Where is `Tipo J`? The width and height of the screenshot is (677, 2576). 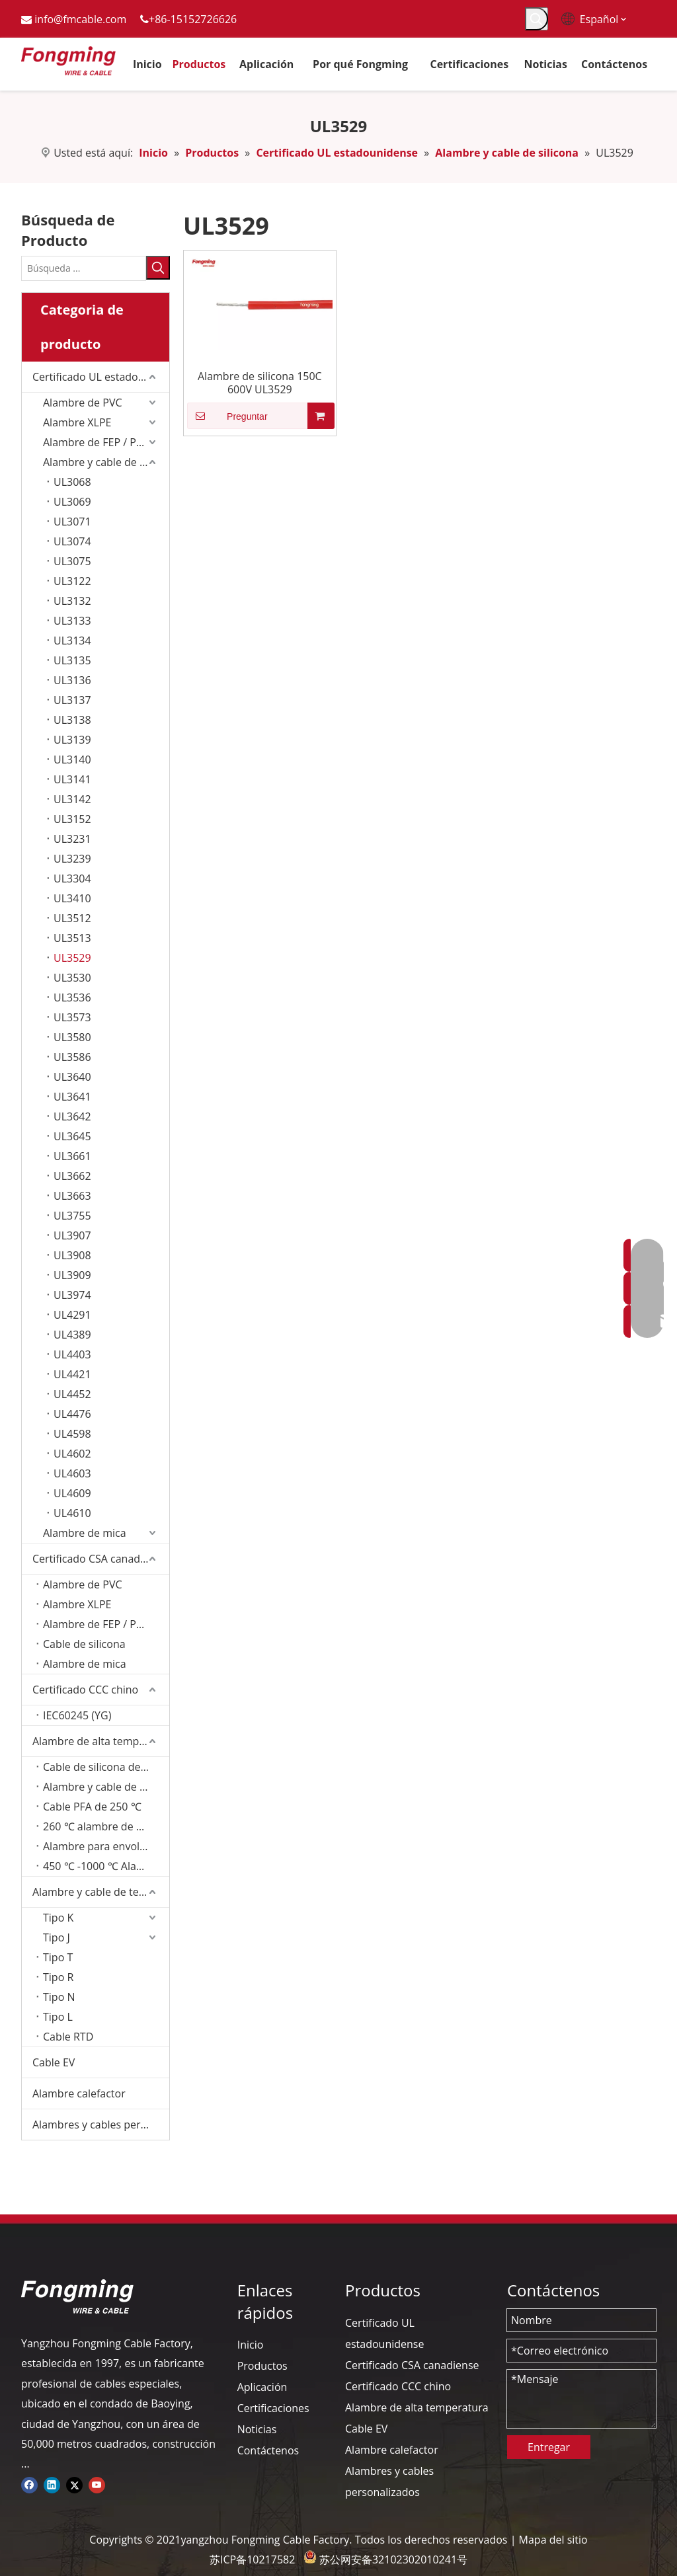 Tipo J is located at coordinates (56, 1937).